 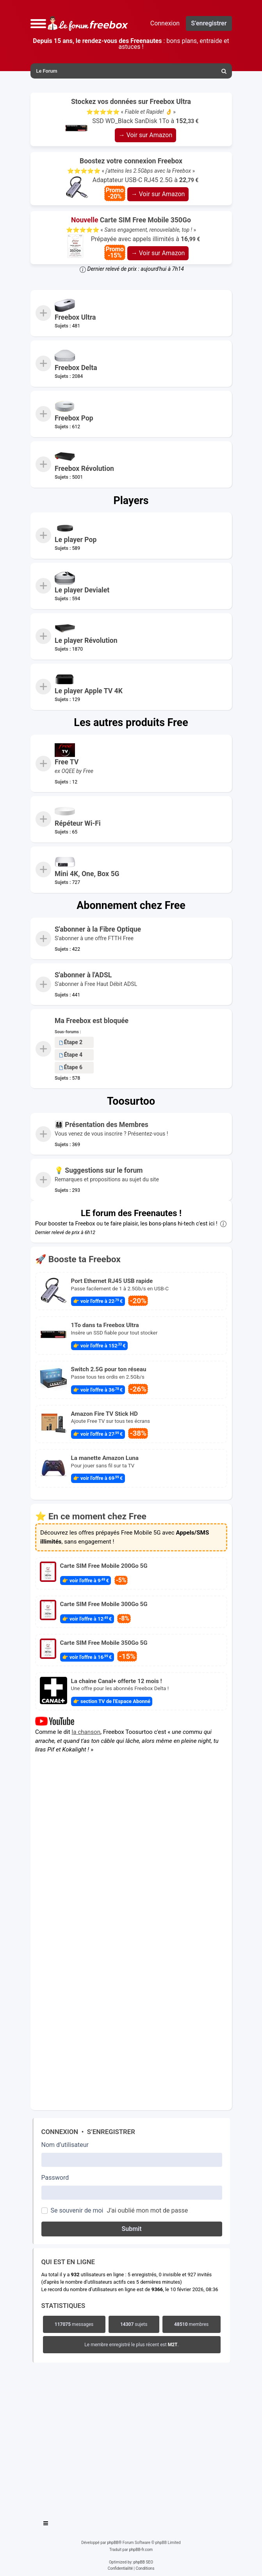 I want to click on Se souvenir de moi, so click(x=77, y=2210).